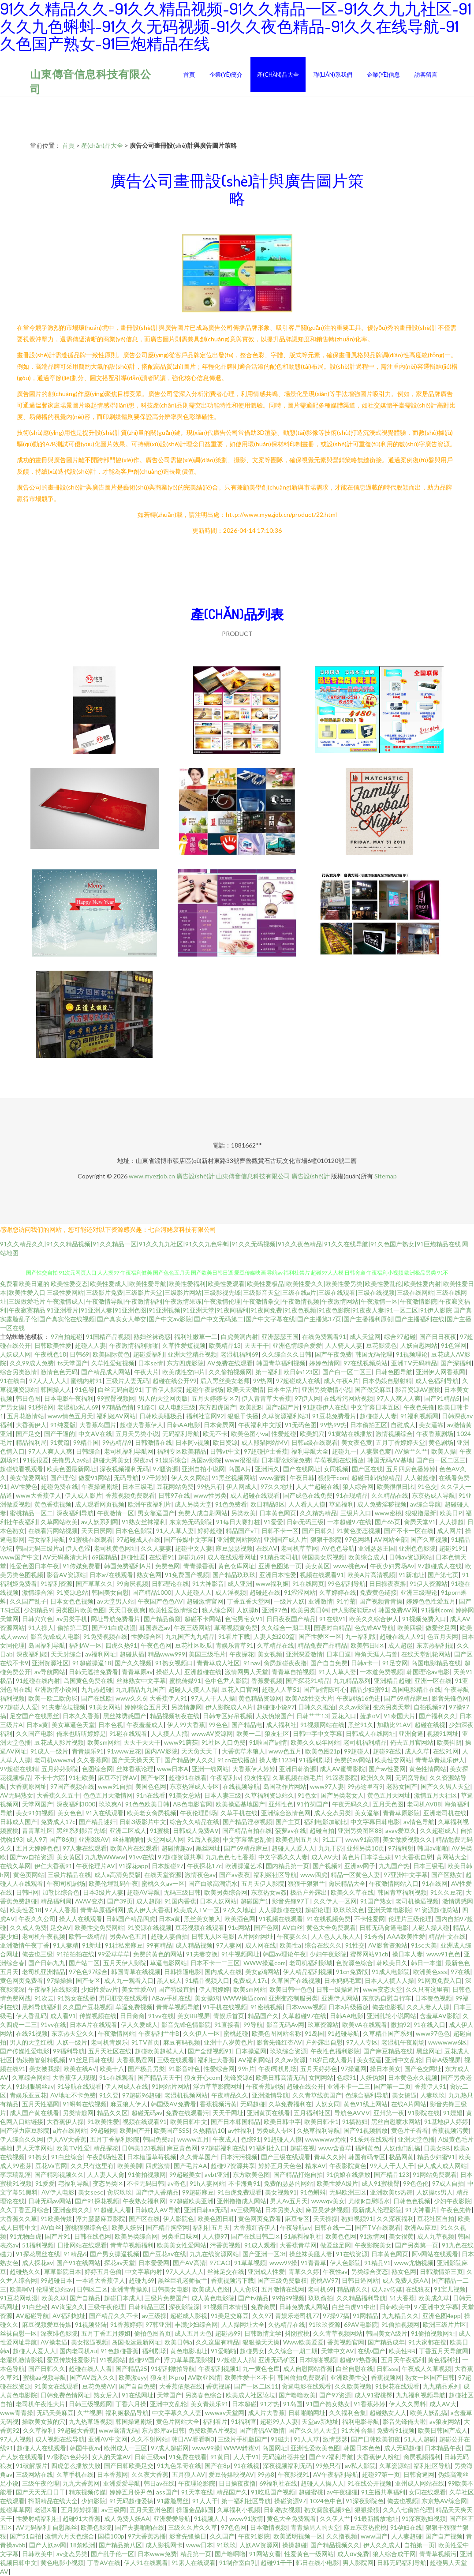 This screenshot has height=2576, width=474. I want to click on 51大香蕉, so click(402, 2298).